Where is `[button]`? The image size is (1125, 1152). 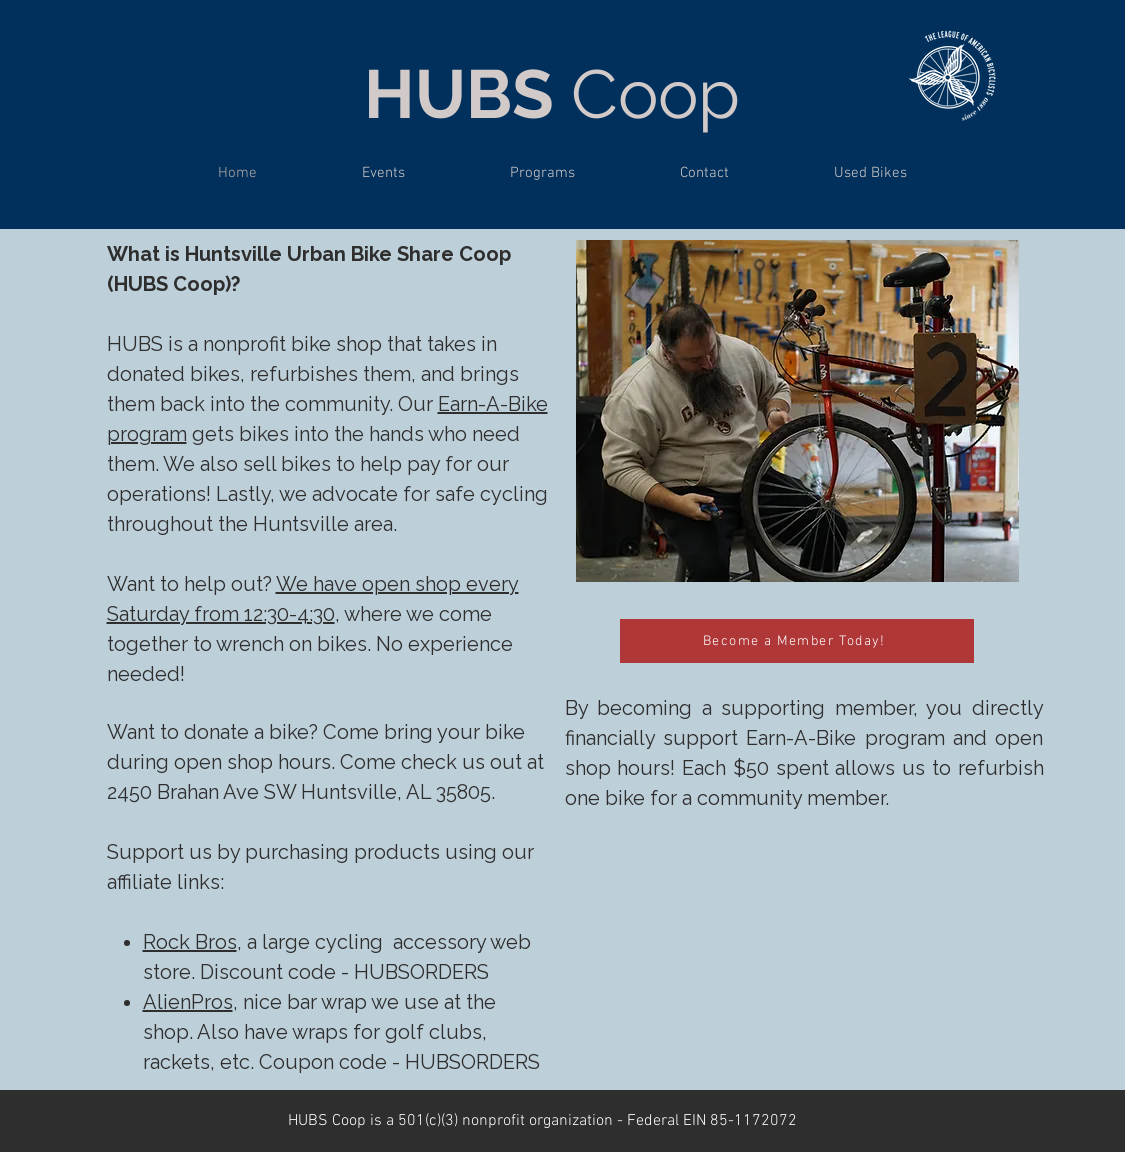 [button] is located at coordinates (543, 173).